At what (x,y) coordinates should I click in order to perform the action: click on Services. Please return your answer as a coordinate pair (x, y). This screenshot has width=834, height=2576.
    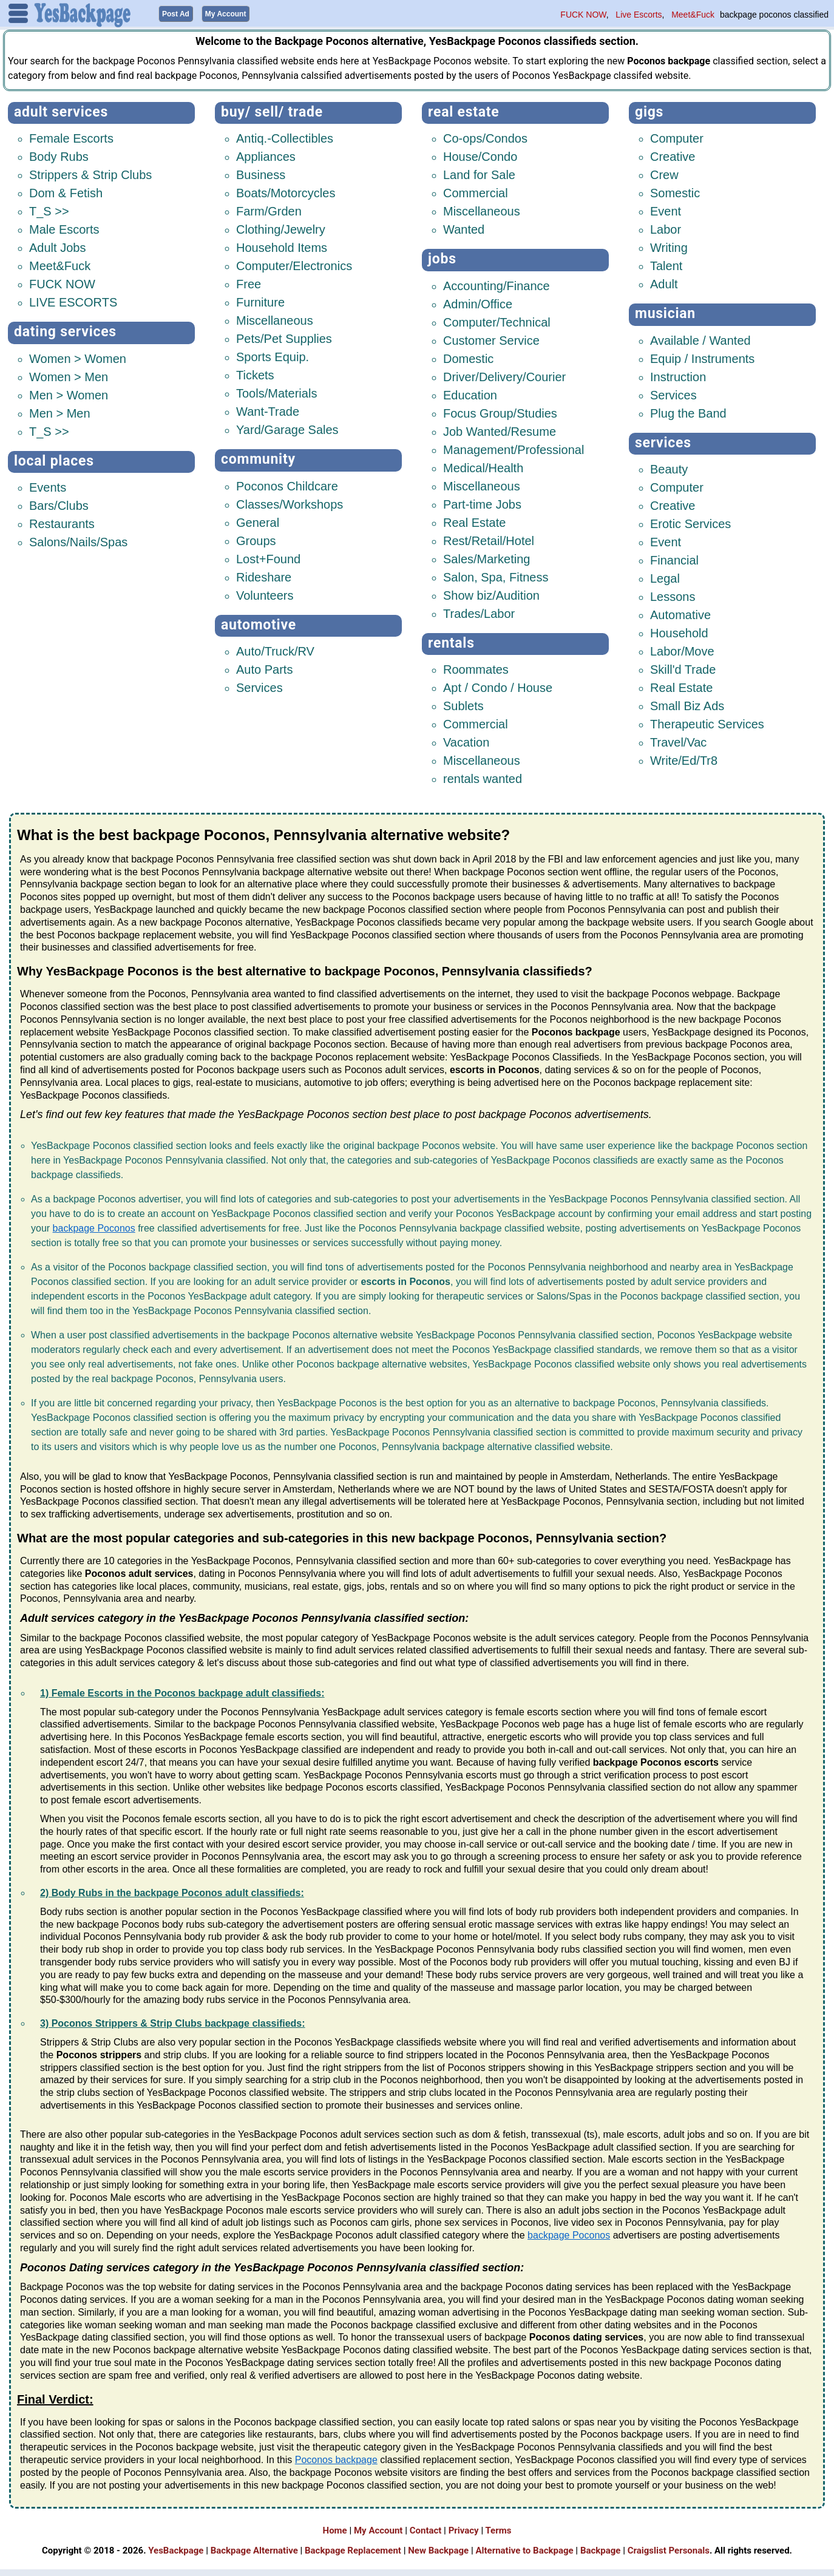
    Looking at the image, I should click on (259, 685).